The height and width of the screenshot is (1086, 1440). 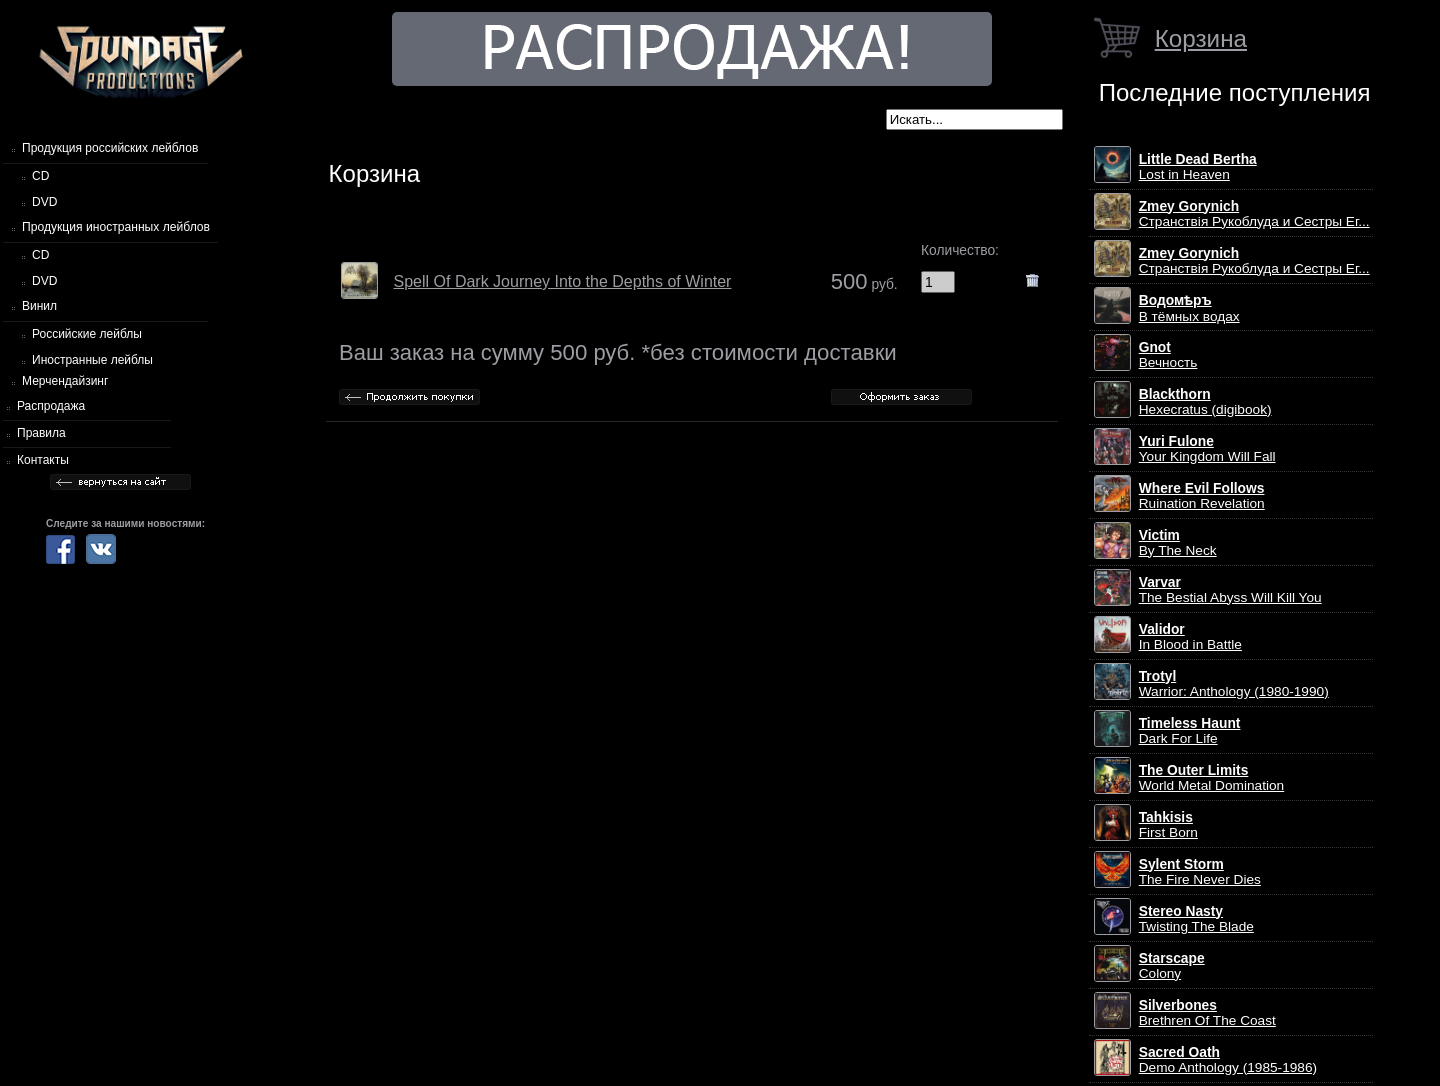 I want to click on Вечность, so click(x=1168, y=355).